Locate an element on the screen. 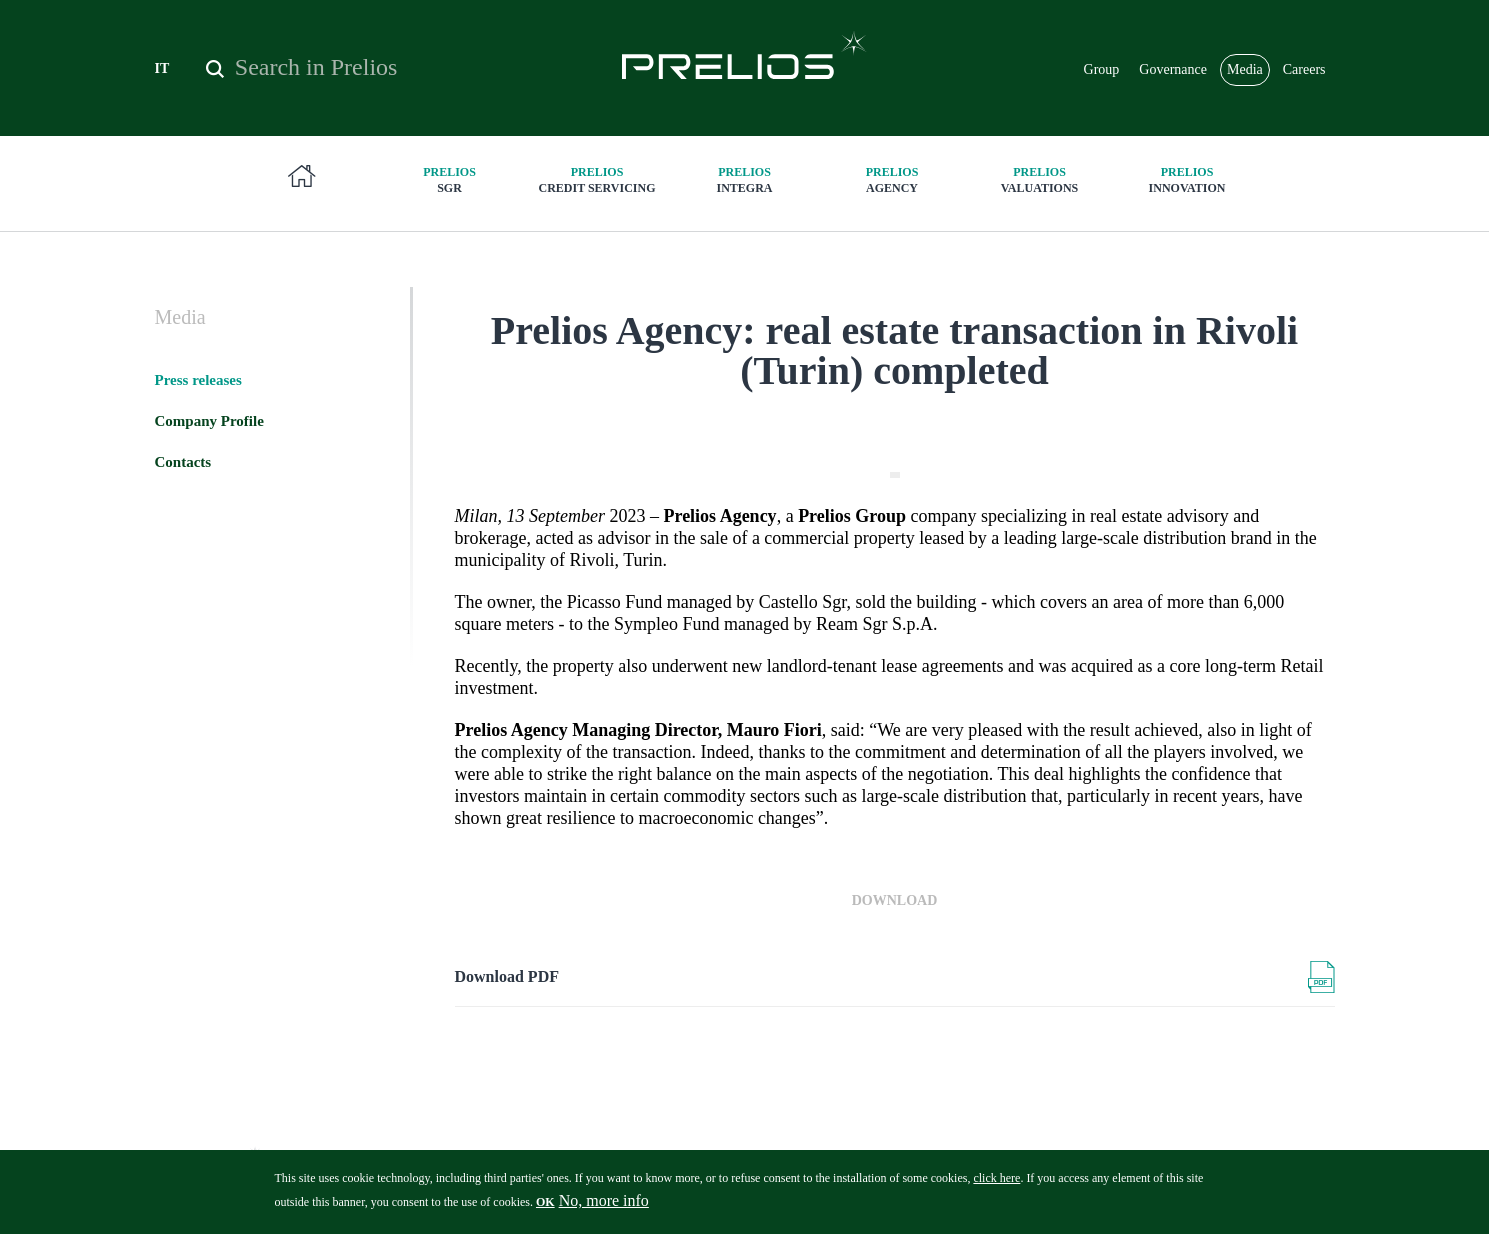 The image size is (1489, 1234). Valuations is located at coordinates (1040, 179).